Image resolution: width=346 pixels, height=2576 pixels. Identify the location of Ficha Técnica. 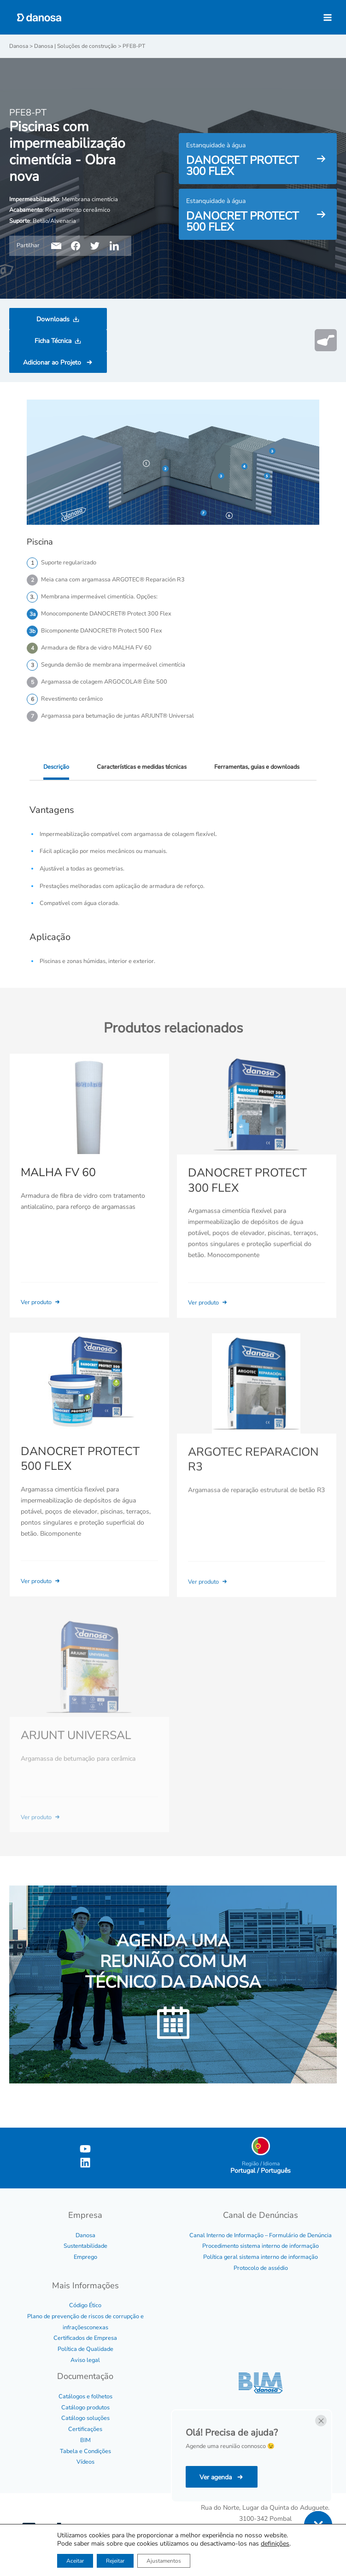
(53, 341).